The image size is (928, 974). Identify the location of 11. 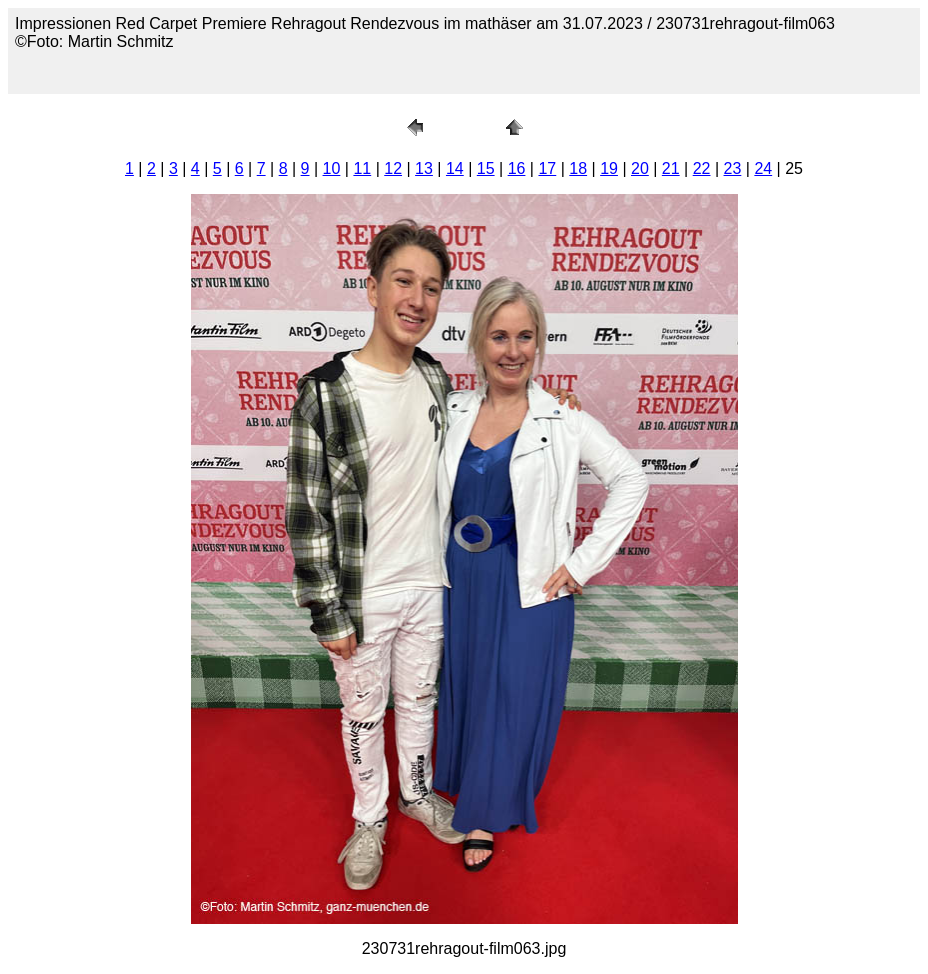
(362, 168).